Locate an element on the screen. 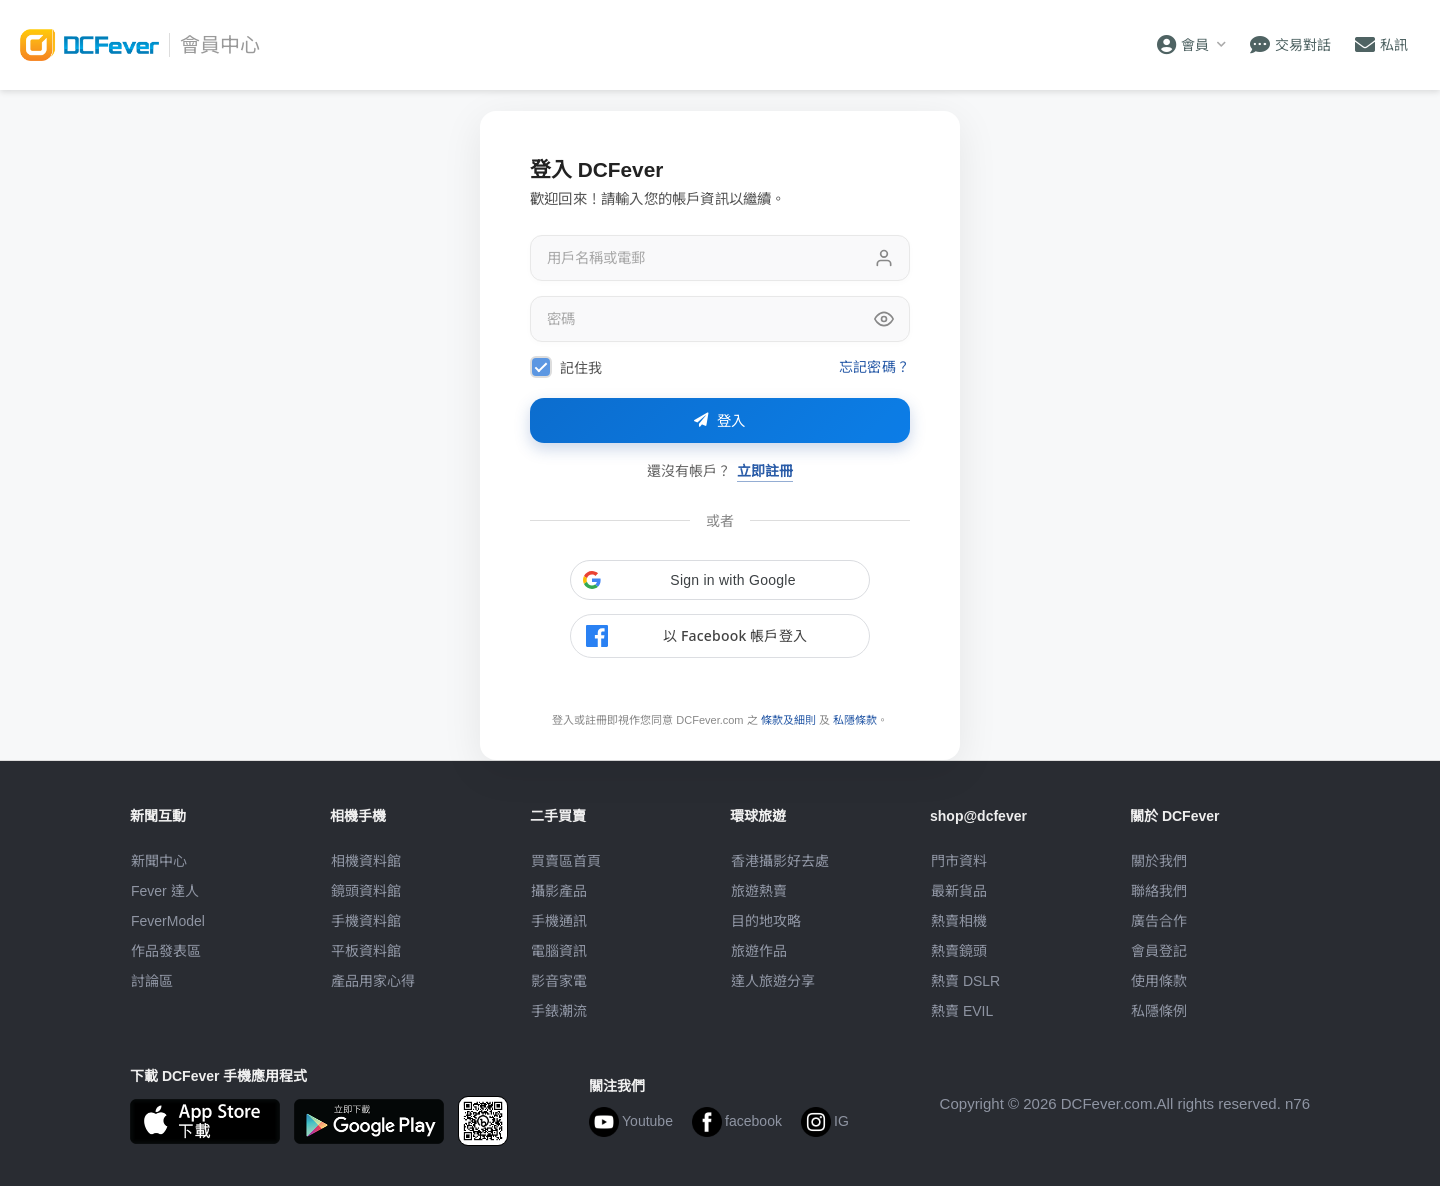  條款及細則 [link] is located at coordinates (788, 720).